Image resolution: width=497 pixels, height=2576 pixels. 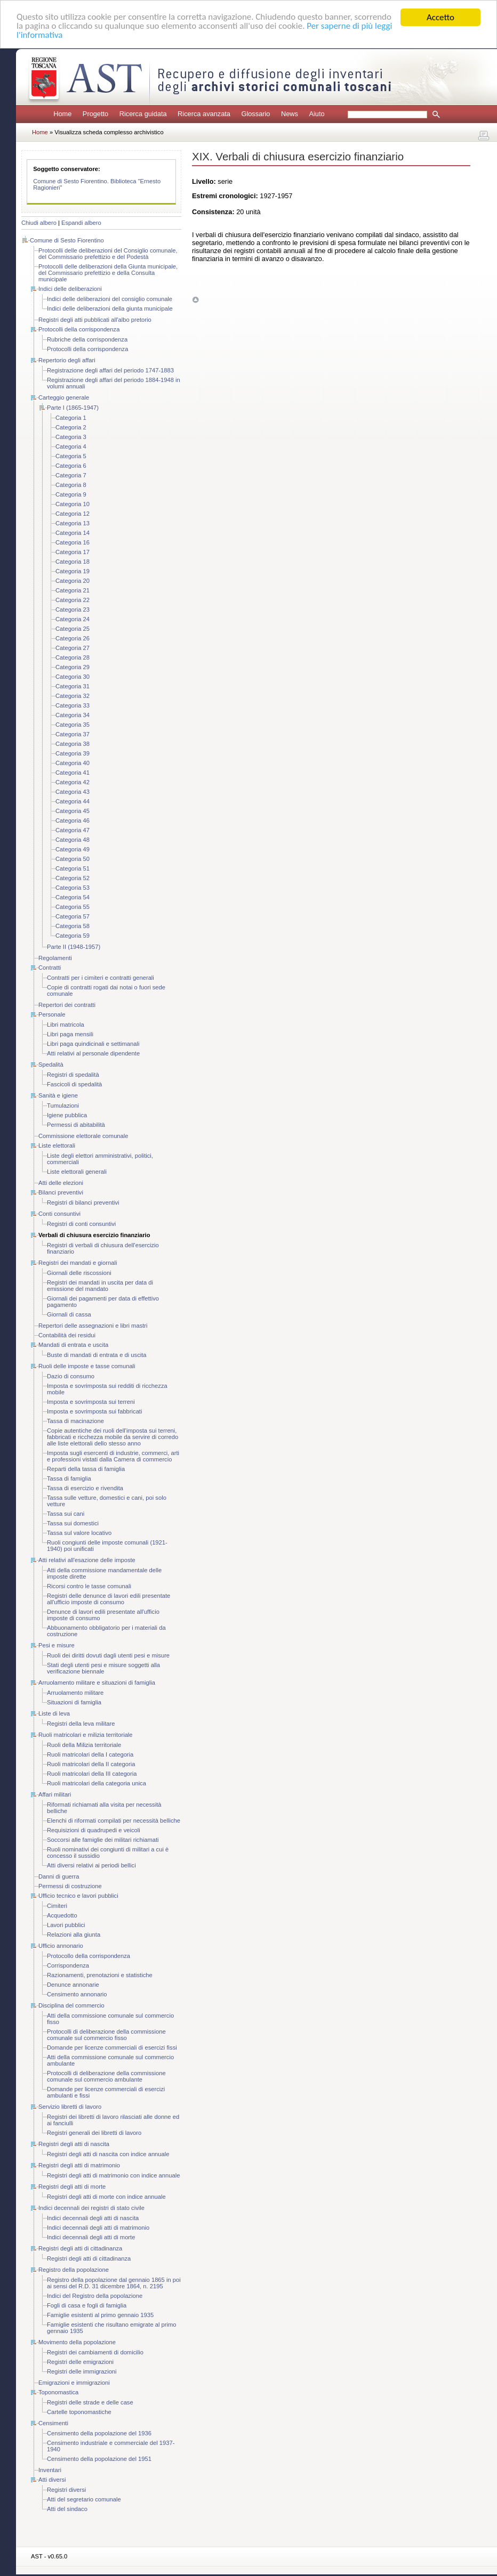 I want to click on Censimento annonario, so click(x=77, y=1994).